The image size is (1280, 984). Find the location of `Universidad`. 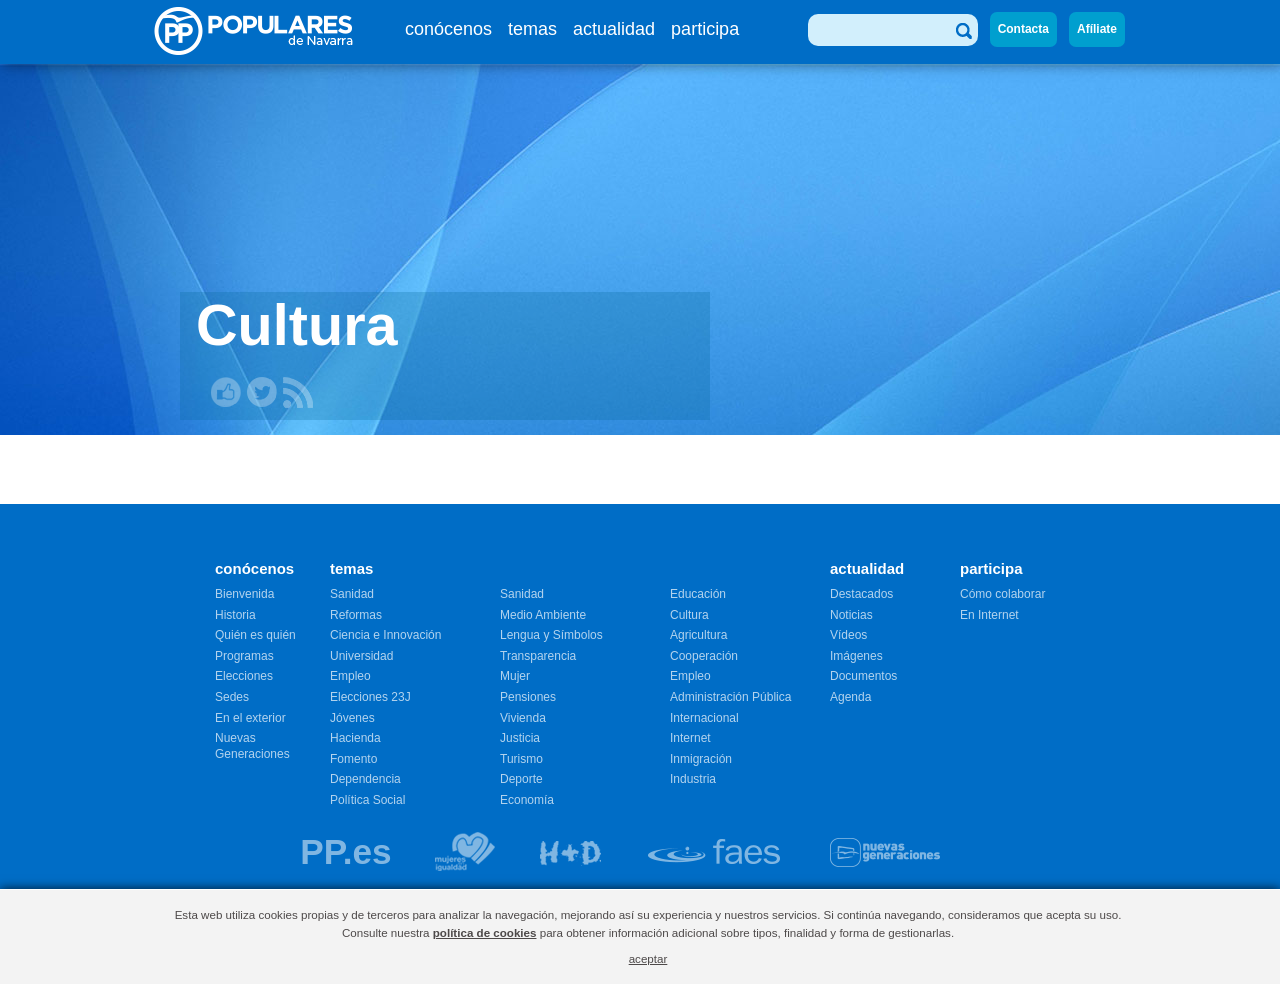

Universidad is located at coordinates (361, 656).